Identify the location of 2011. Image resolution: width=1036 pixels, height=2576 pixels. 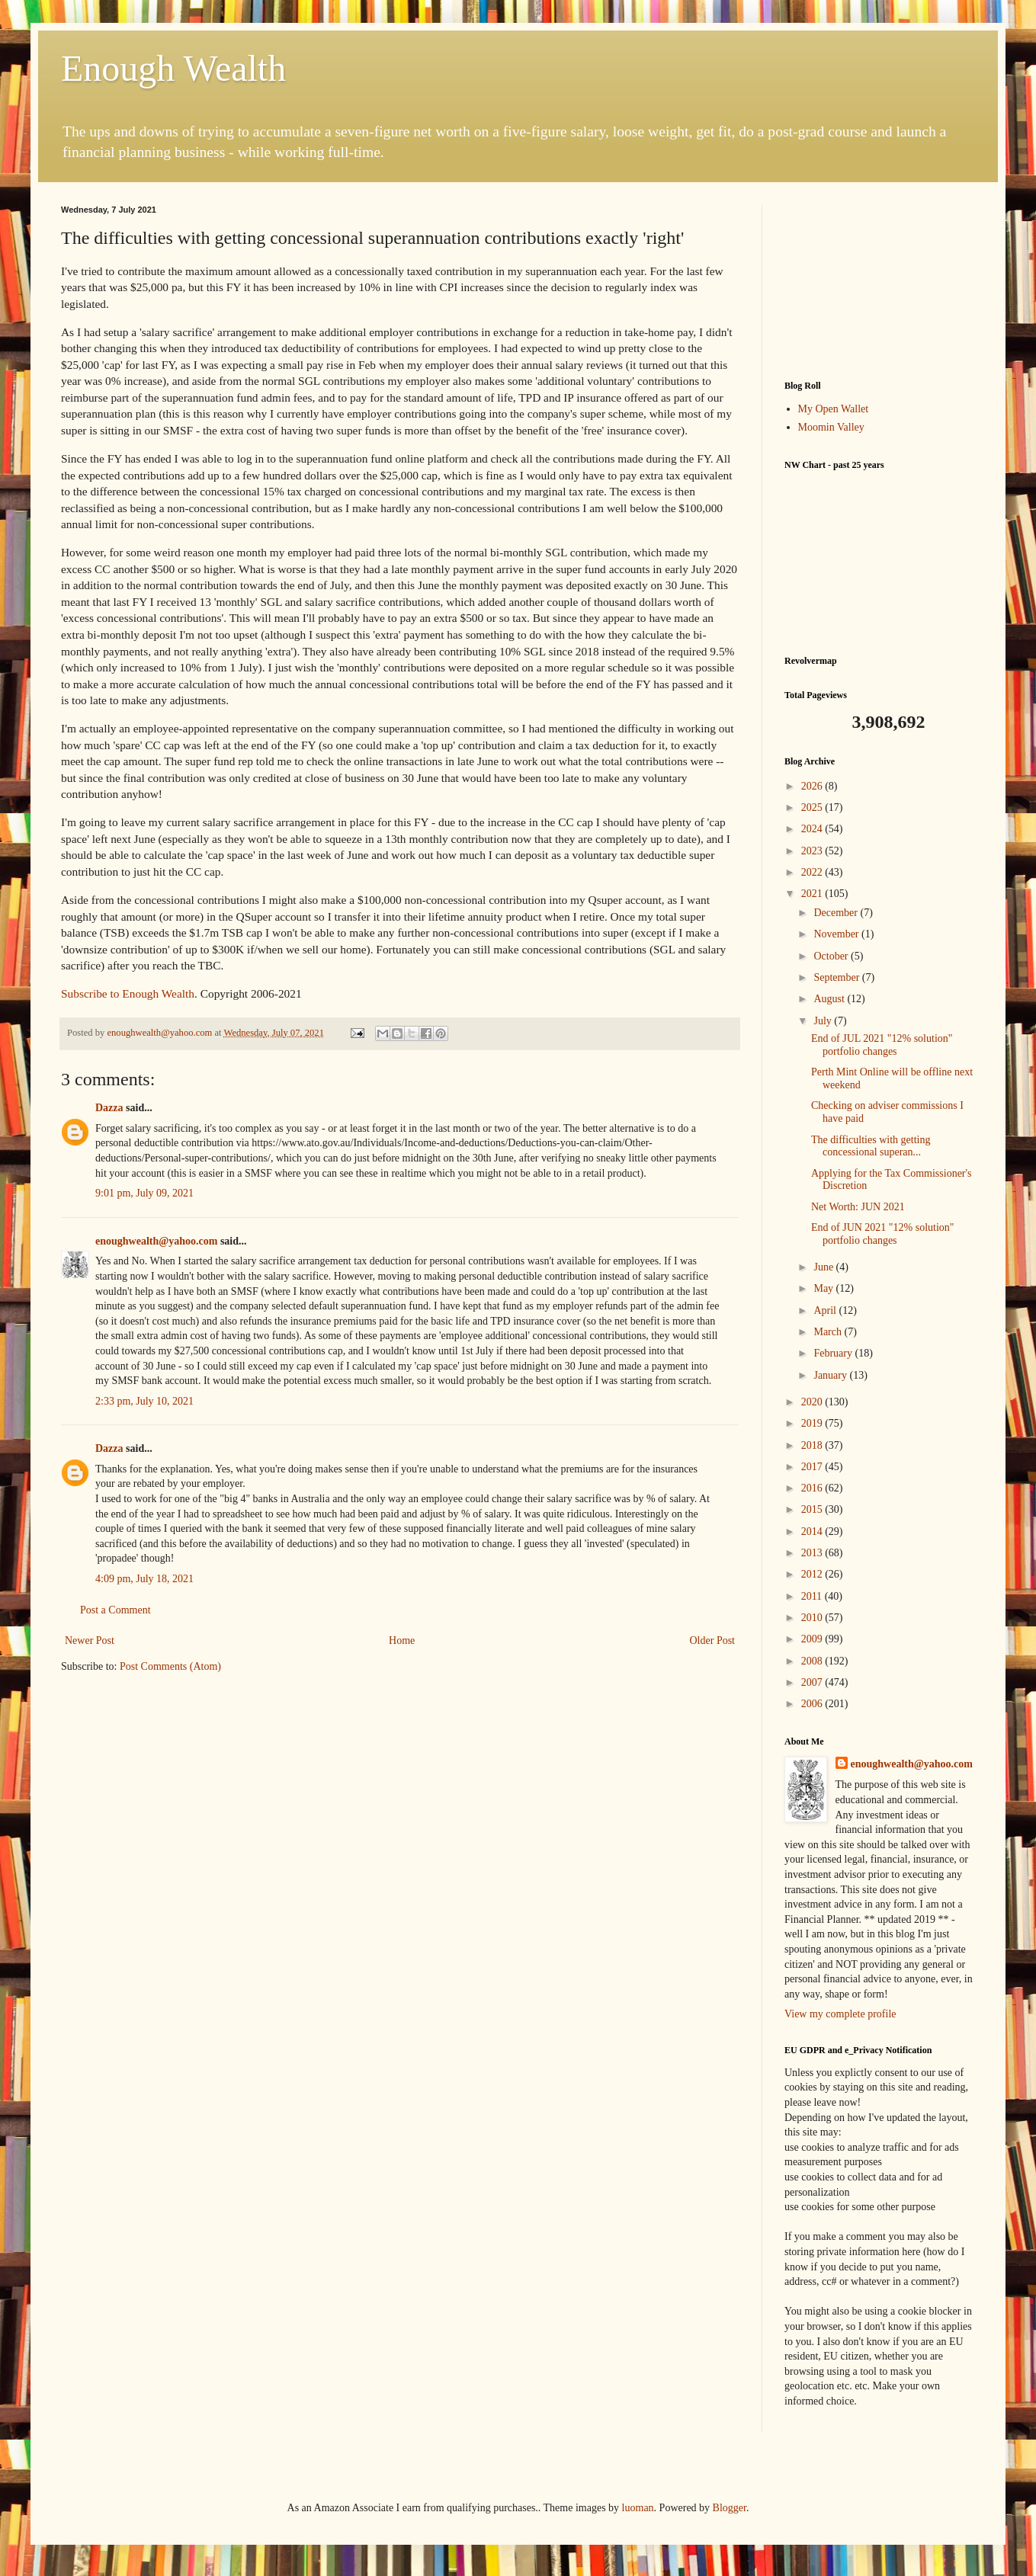
(813, 1596).